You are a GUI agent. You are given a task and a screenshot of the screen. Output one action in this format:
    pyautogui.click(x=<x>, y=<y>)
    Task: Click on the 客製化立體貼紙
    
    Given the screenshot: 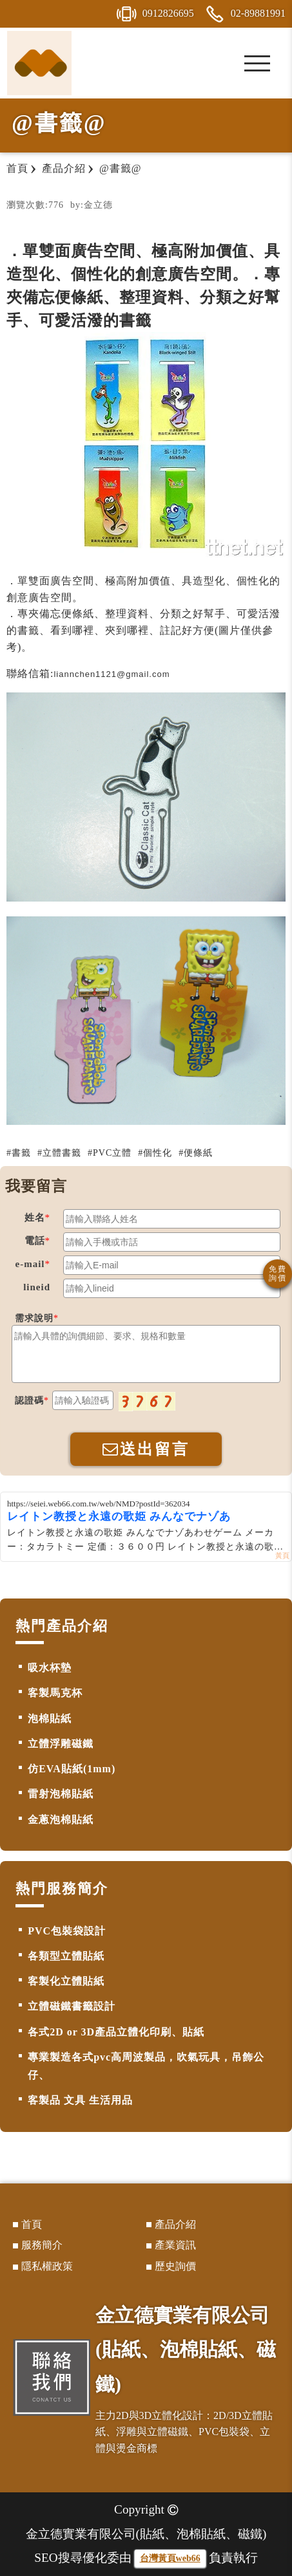 What is the action you would take?
    pyautogui.click(x=66, y=1981)
    